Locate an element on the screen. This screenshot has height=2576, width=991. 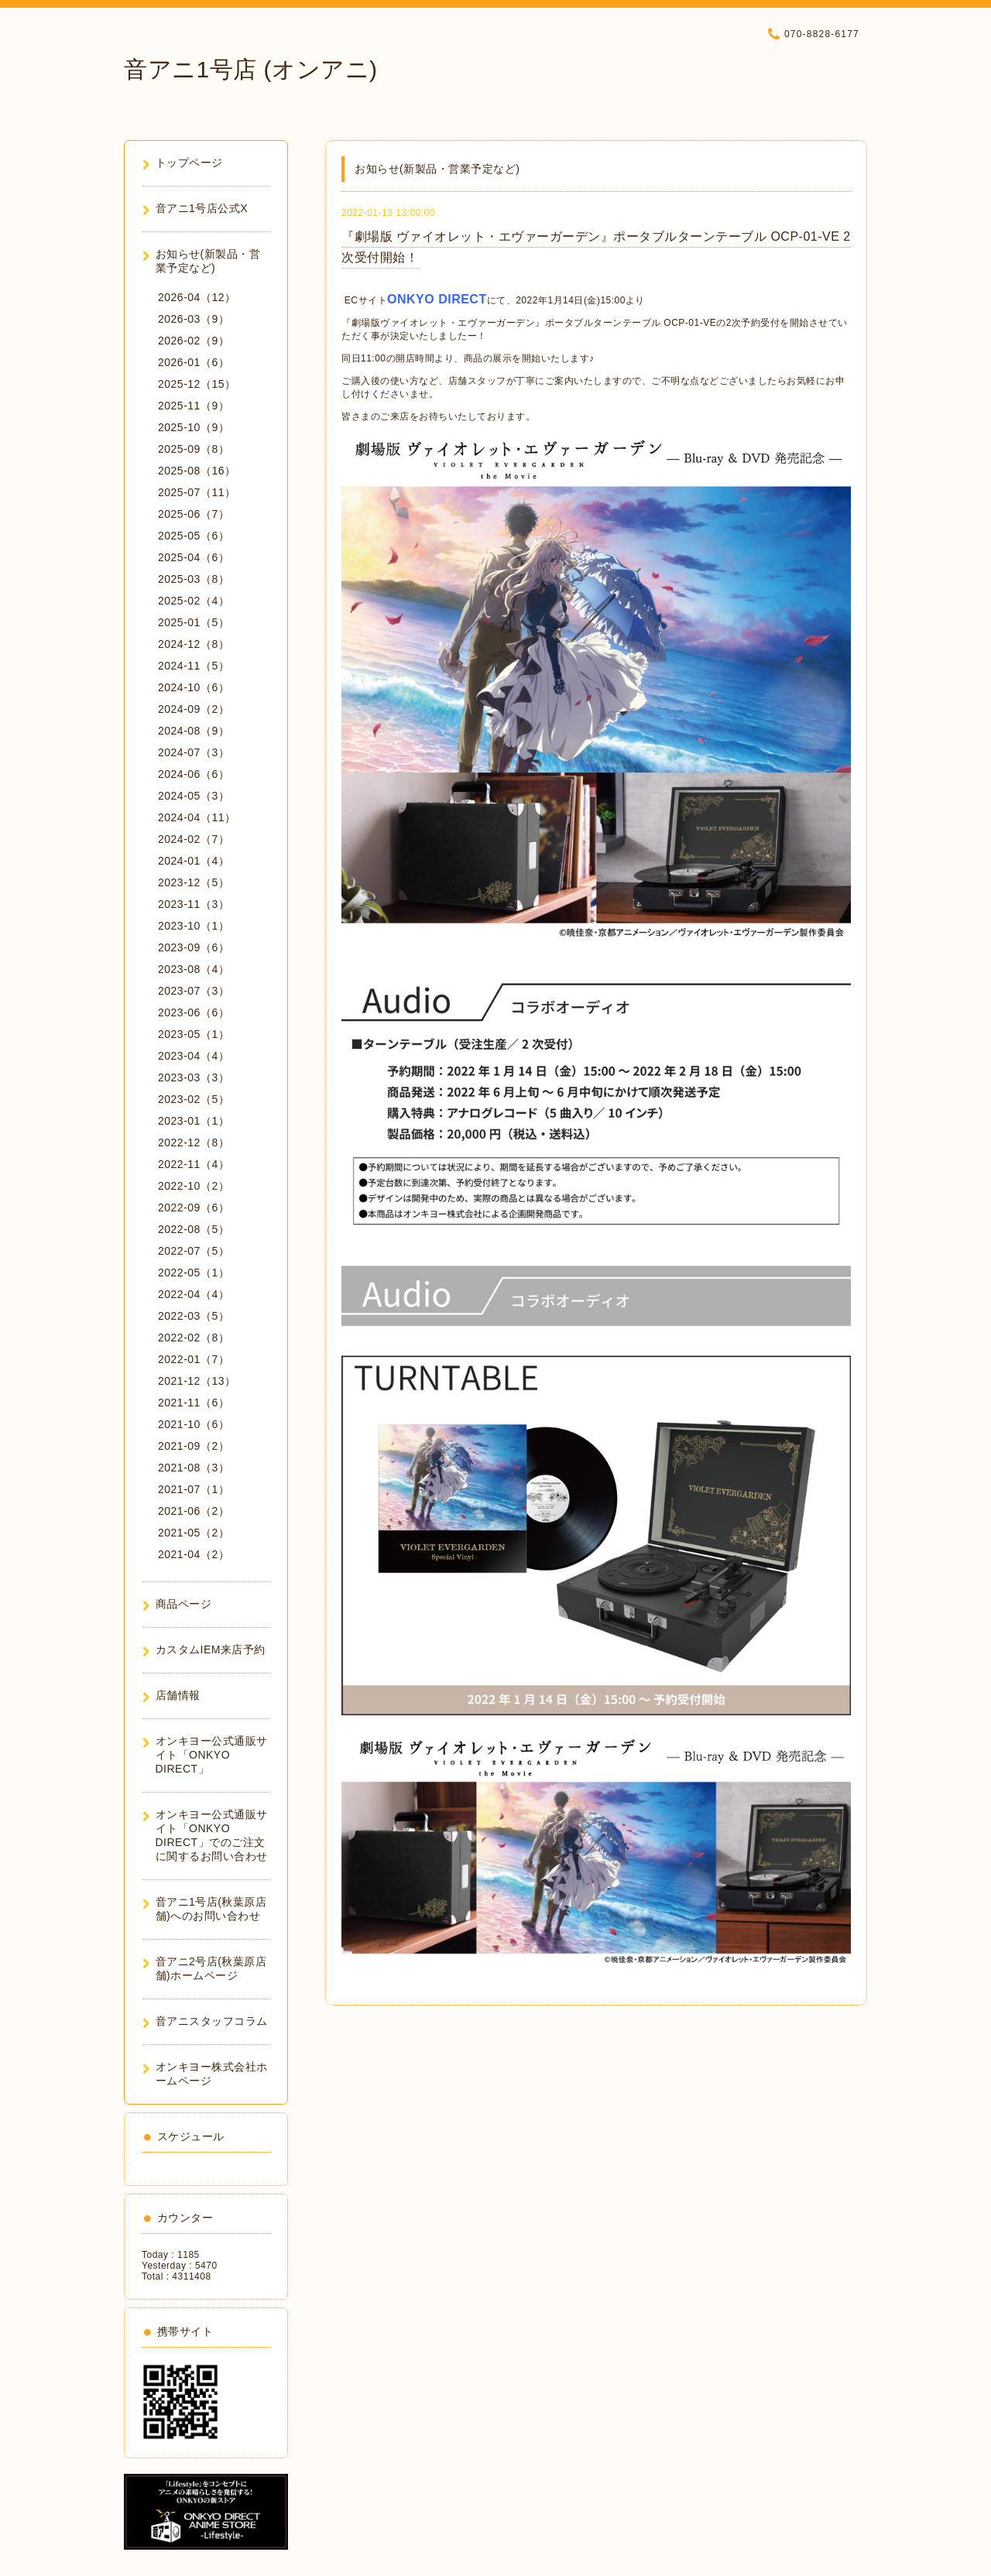
2022-11（4） is located at coordinates (193, 1164).